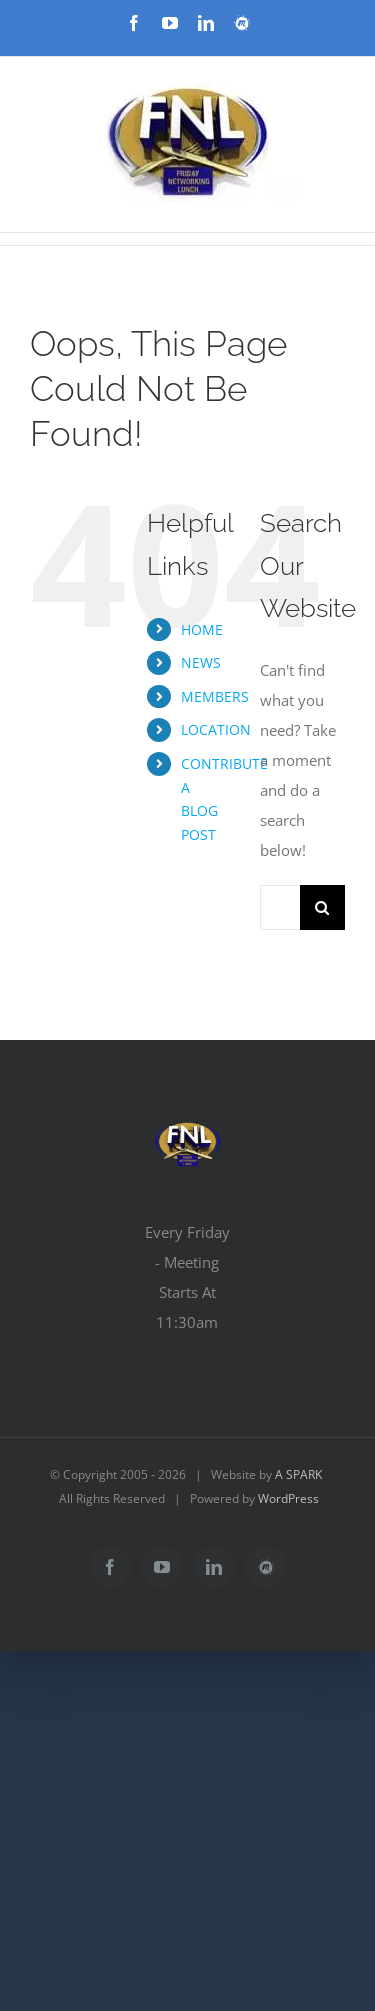 Image resolution: width=375 pixels, height=2011 pixels. I want to click on [Search], so click(322, 907).